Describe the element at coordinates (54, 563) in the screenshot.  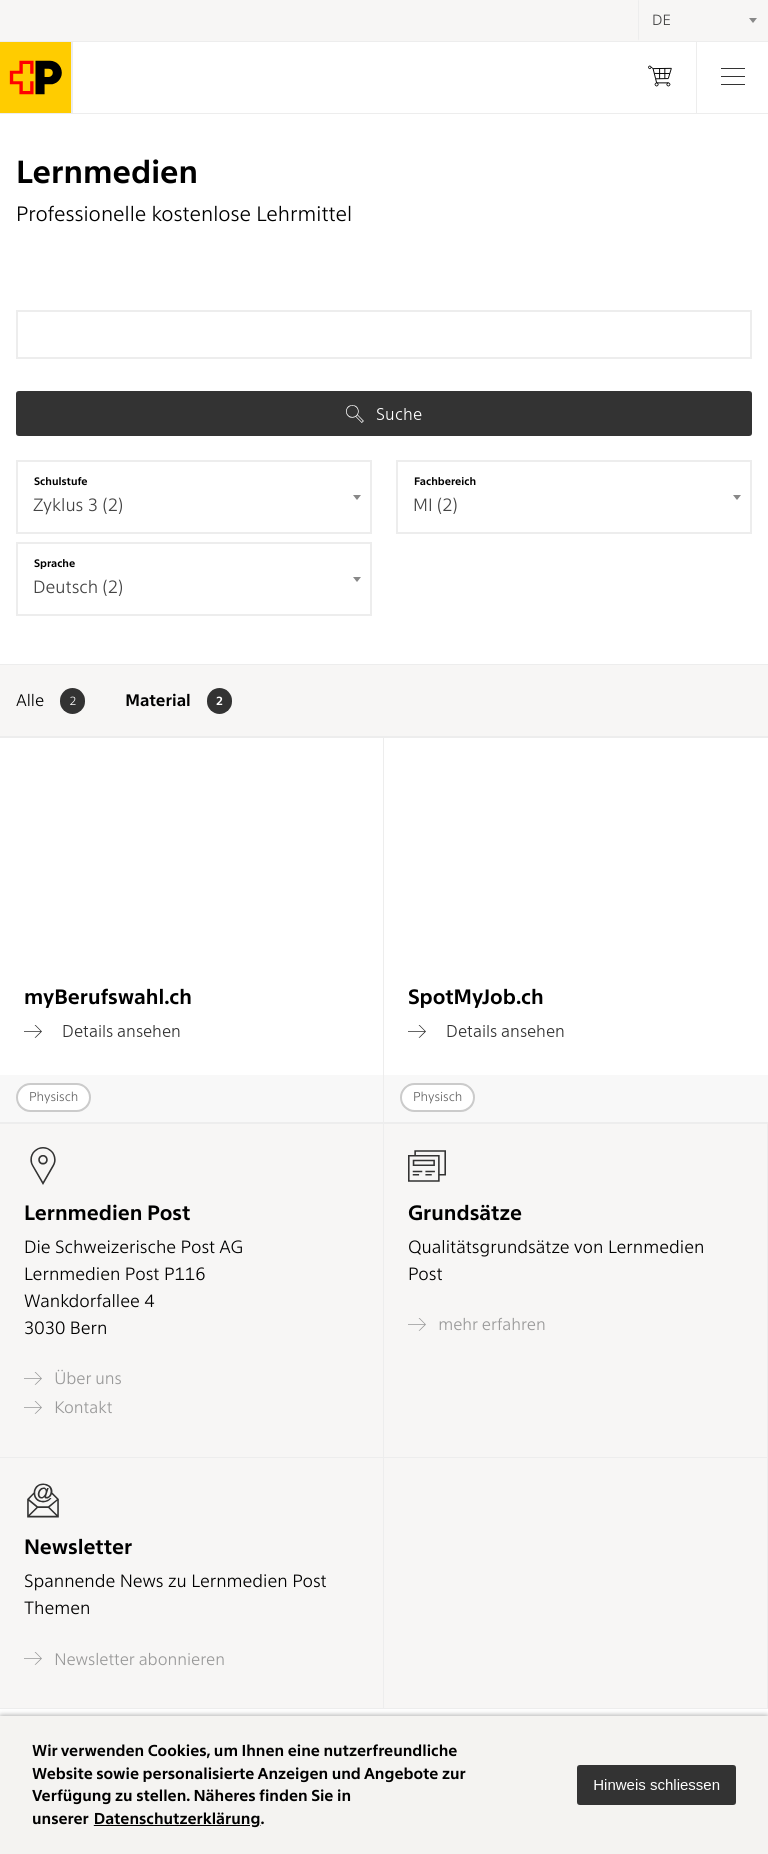
I see `Sprache` at that location.